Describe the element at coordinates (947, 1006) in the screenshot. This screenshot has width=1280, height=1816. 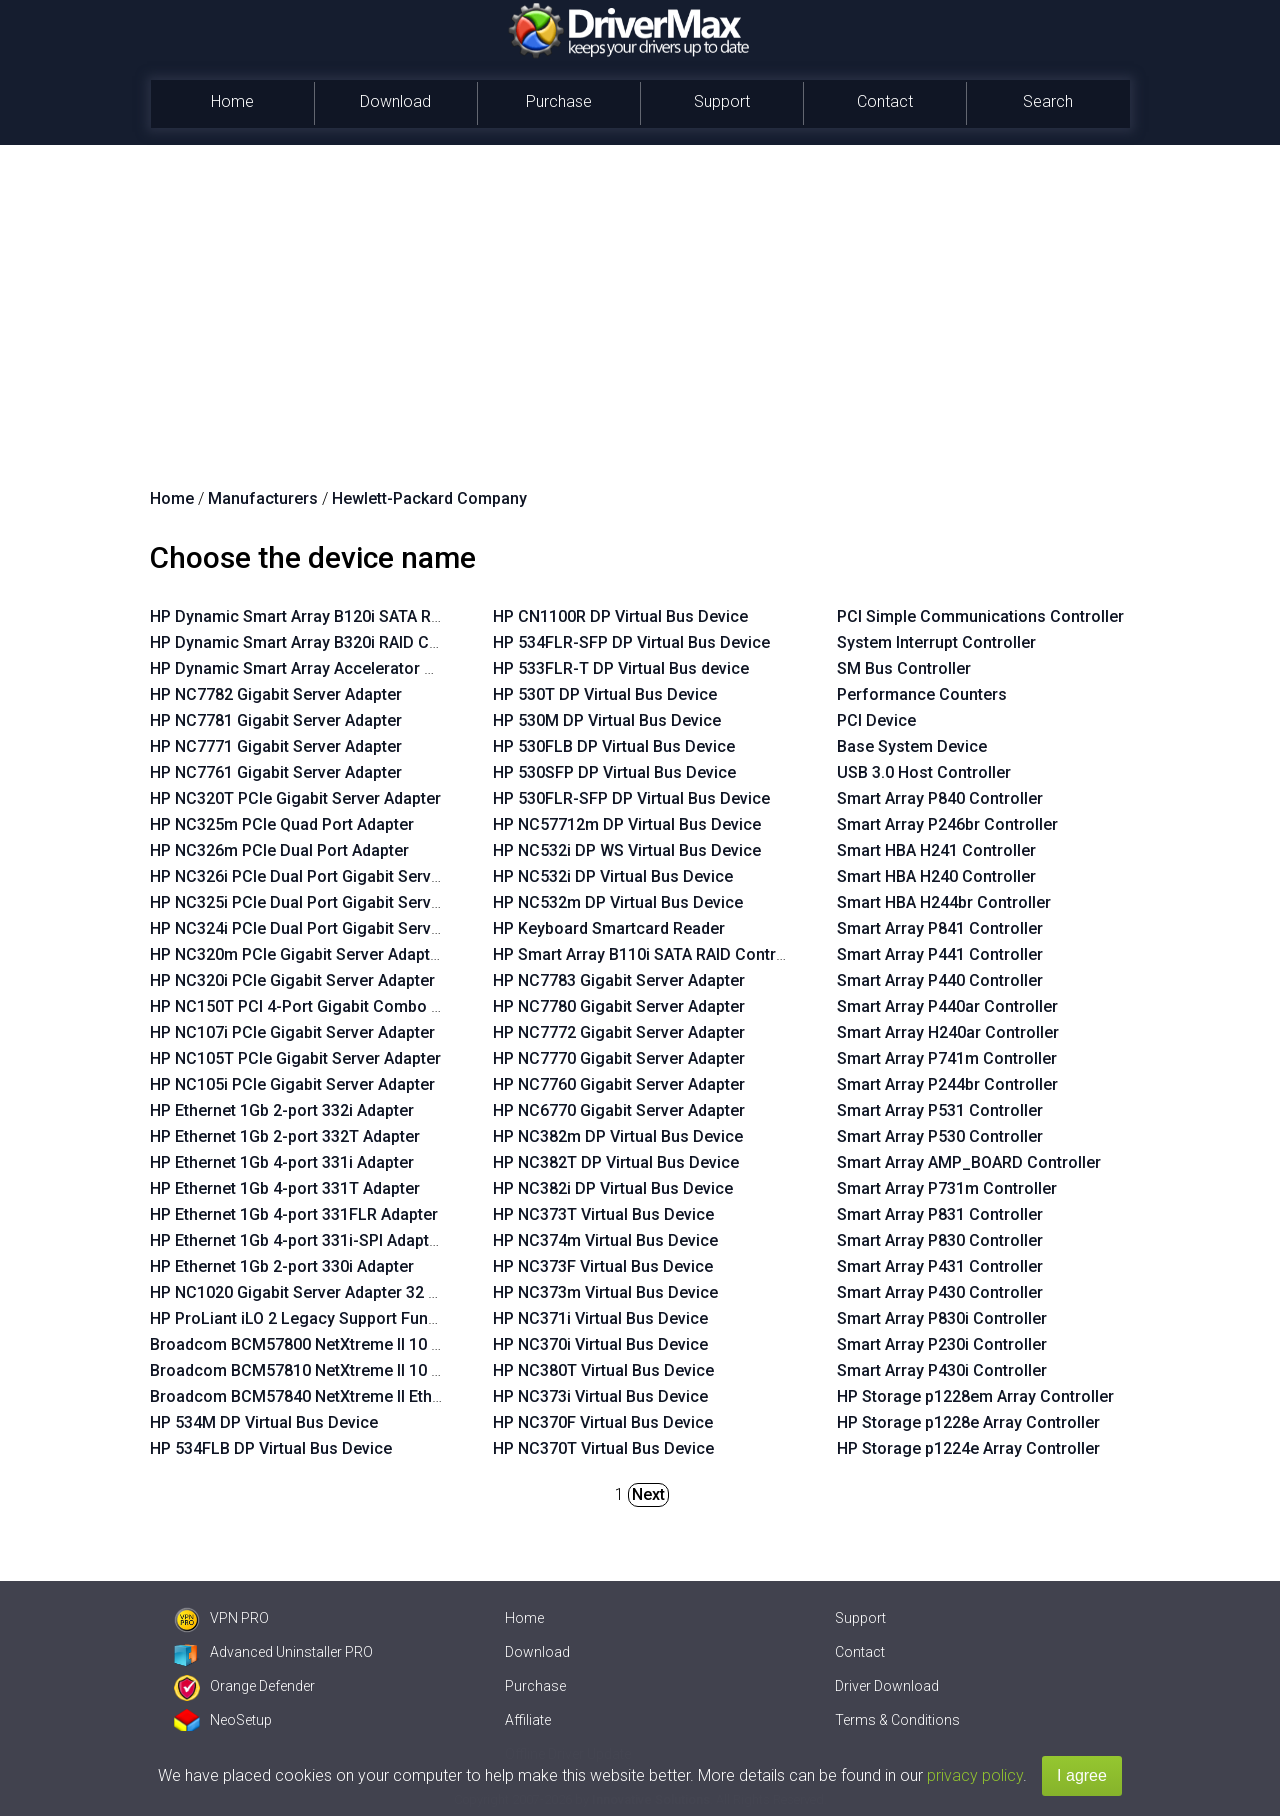
I see `Smart Array P440ar Controller` at that location.